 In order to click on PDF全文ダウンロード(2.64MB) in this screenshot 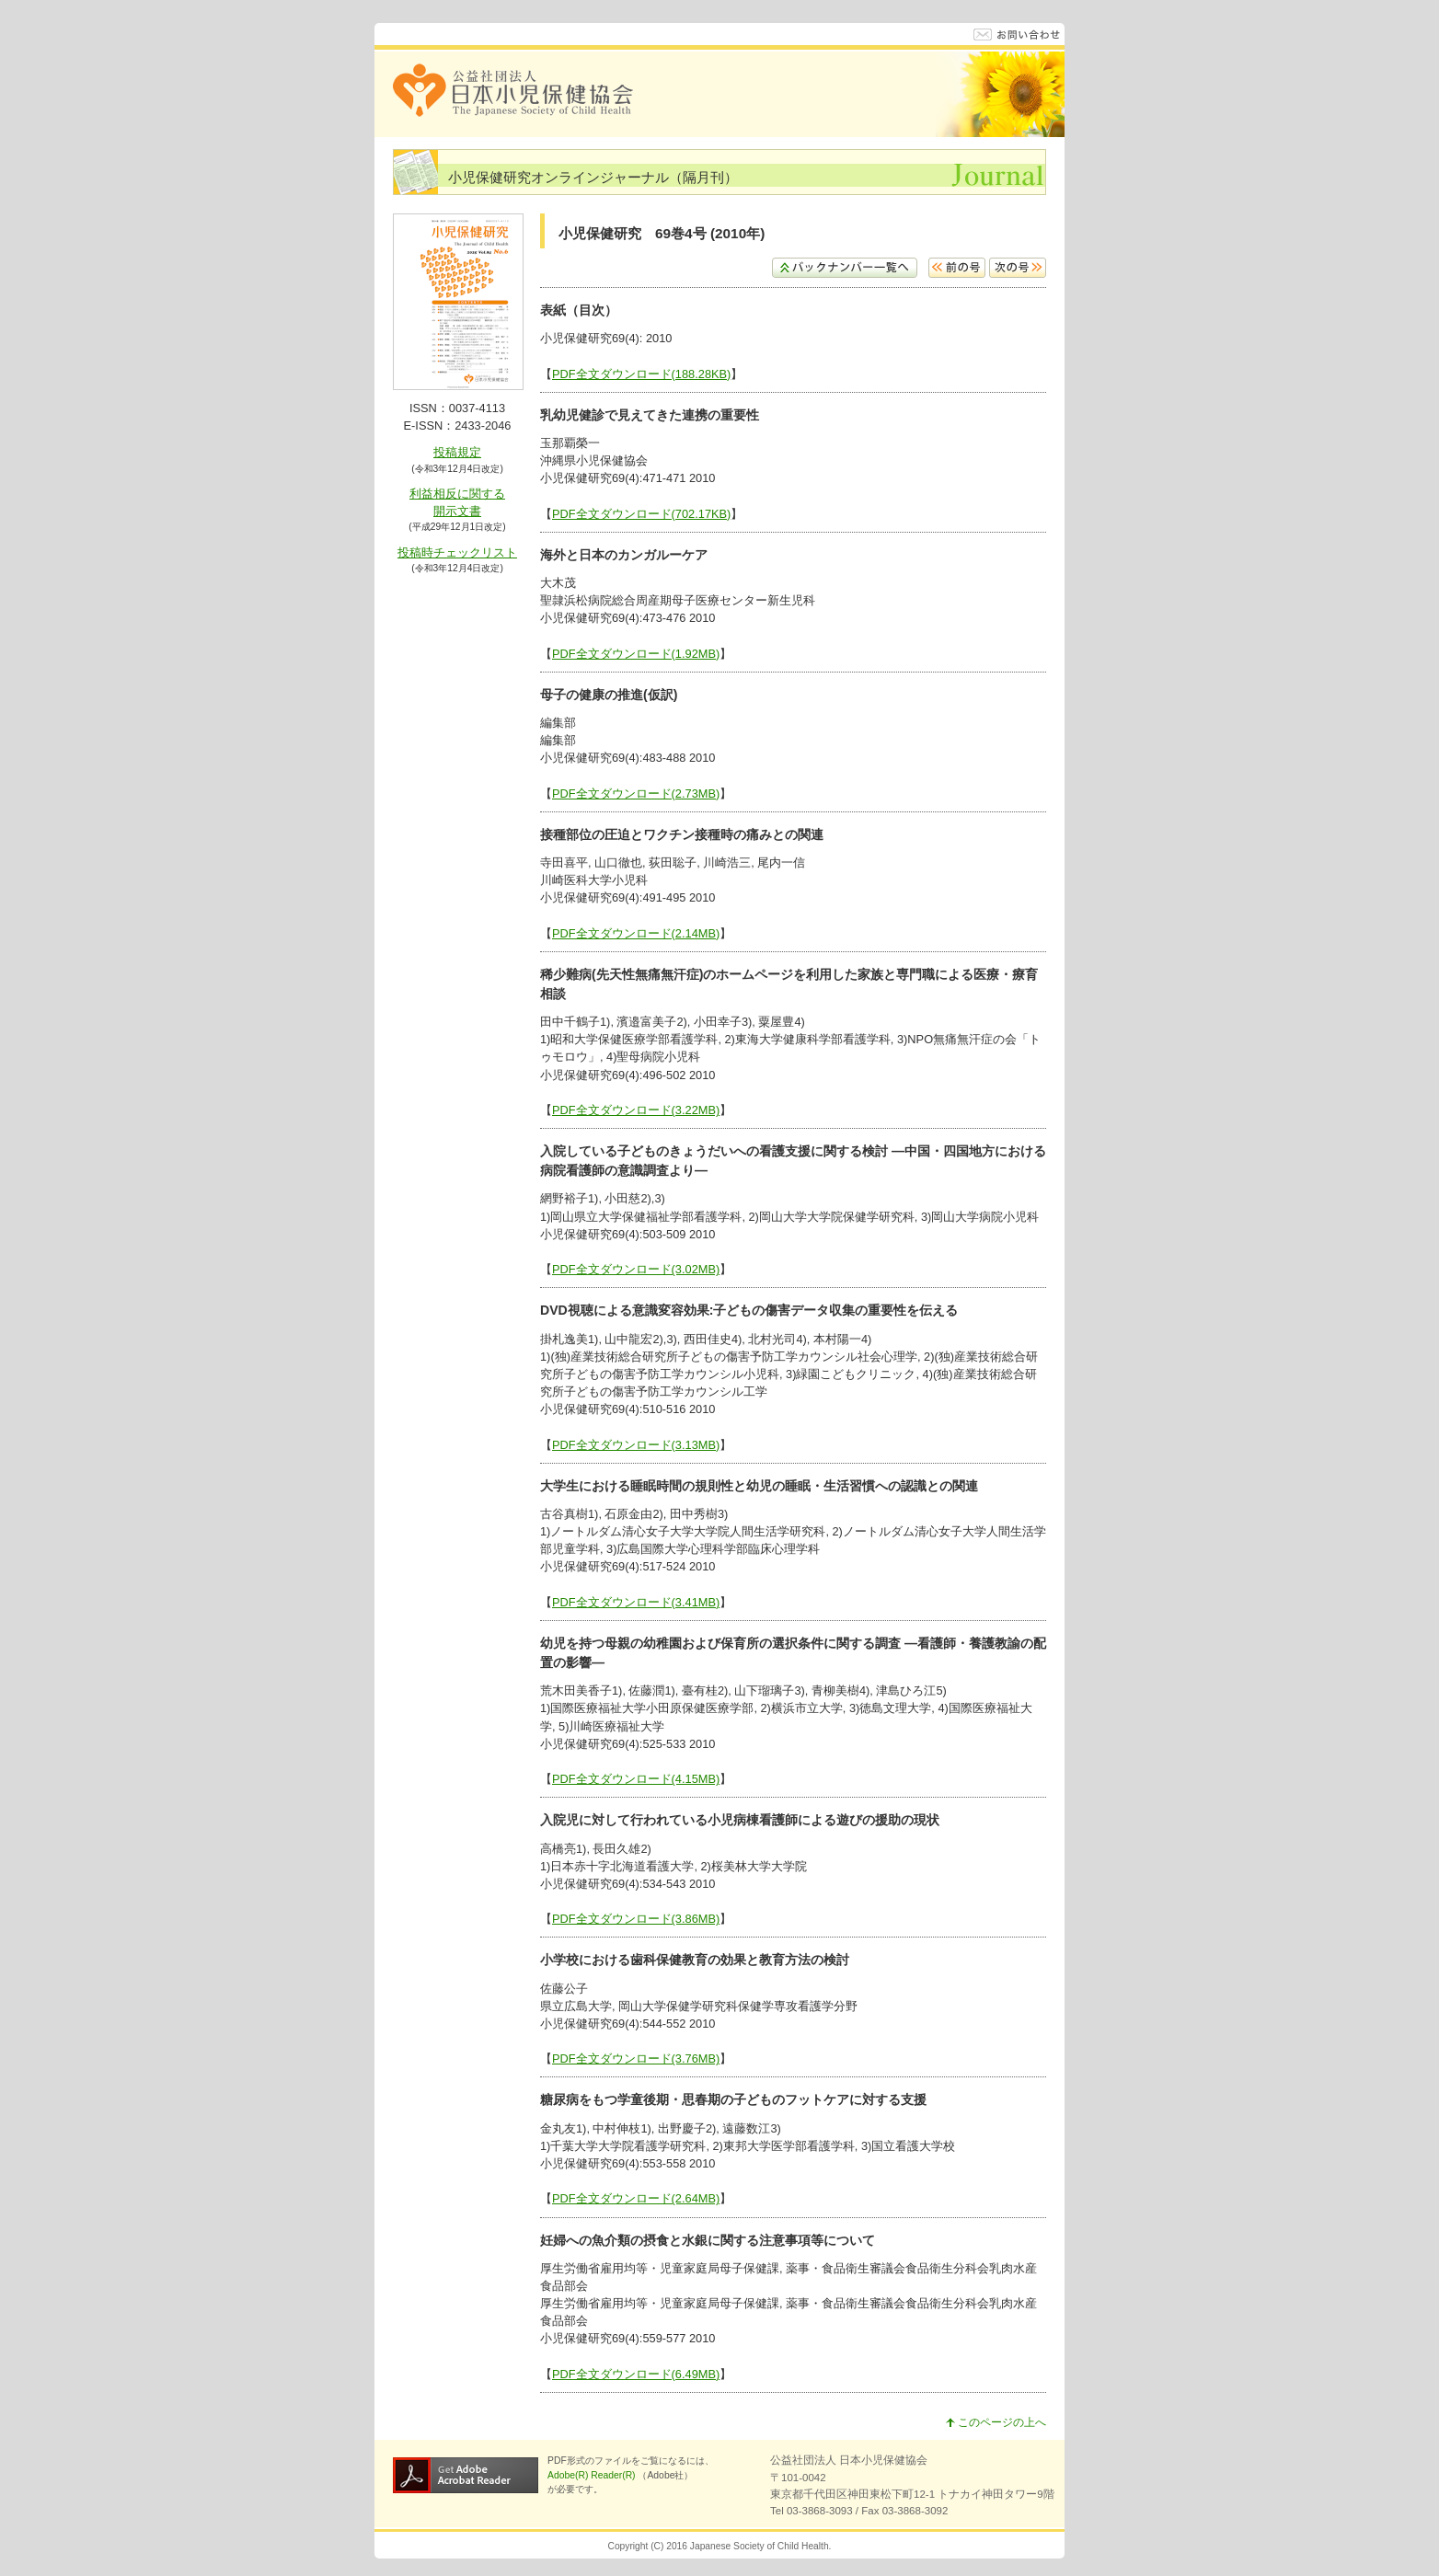, I will do `click(636, 2198)`.